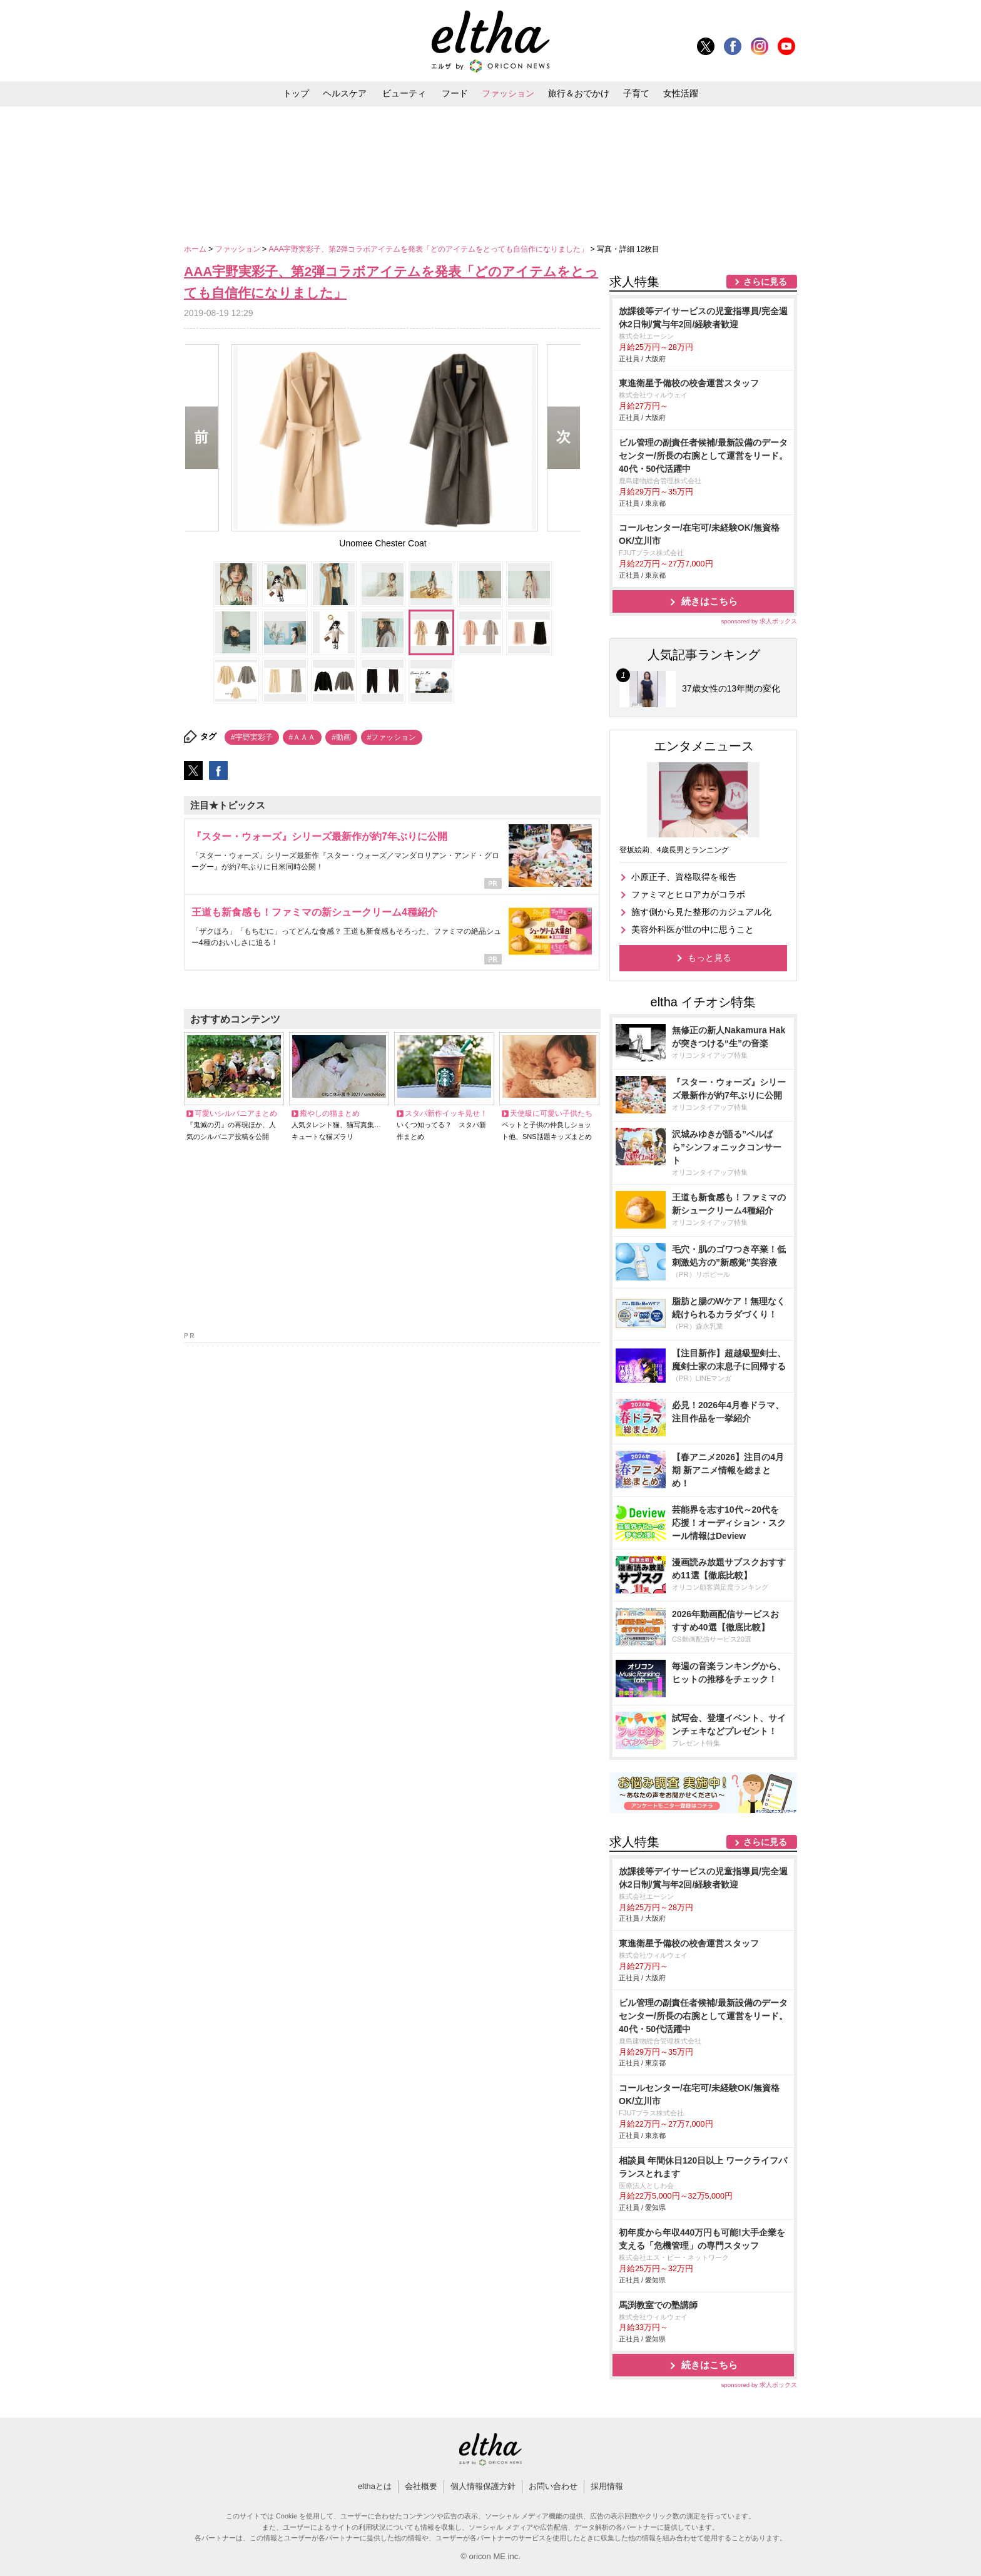 The width and height of the screenshot is (981, 2576). What do you see at coordinates (341, 737) in the screenshot?
I see `#動画` at bounding box center [341, 737].